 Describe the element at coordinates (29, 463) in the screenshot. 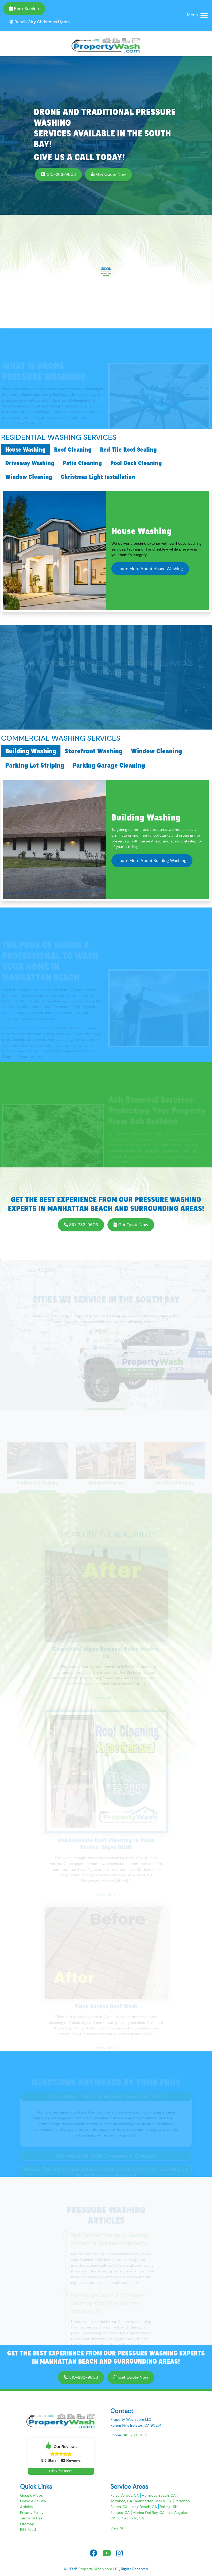

I see `Driveway Washing [tab]` at that location.